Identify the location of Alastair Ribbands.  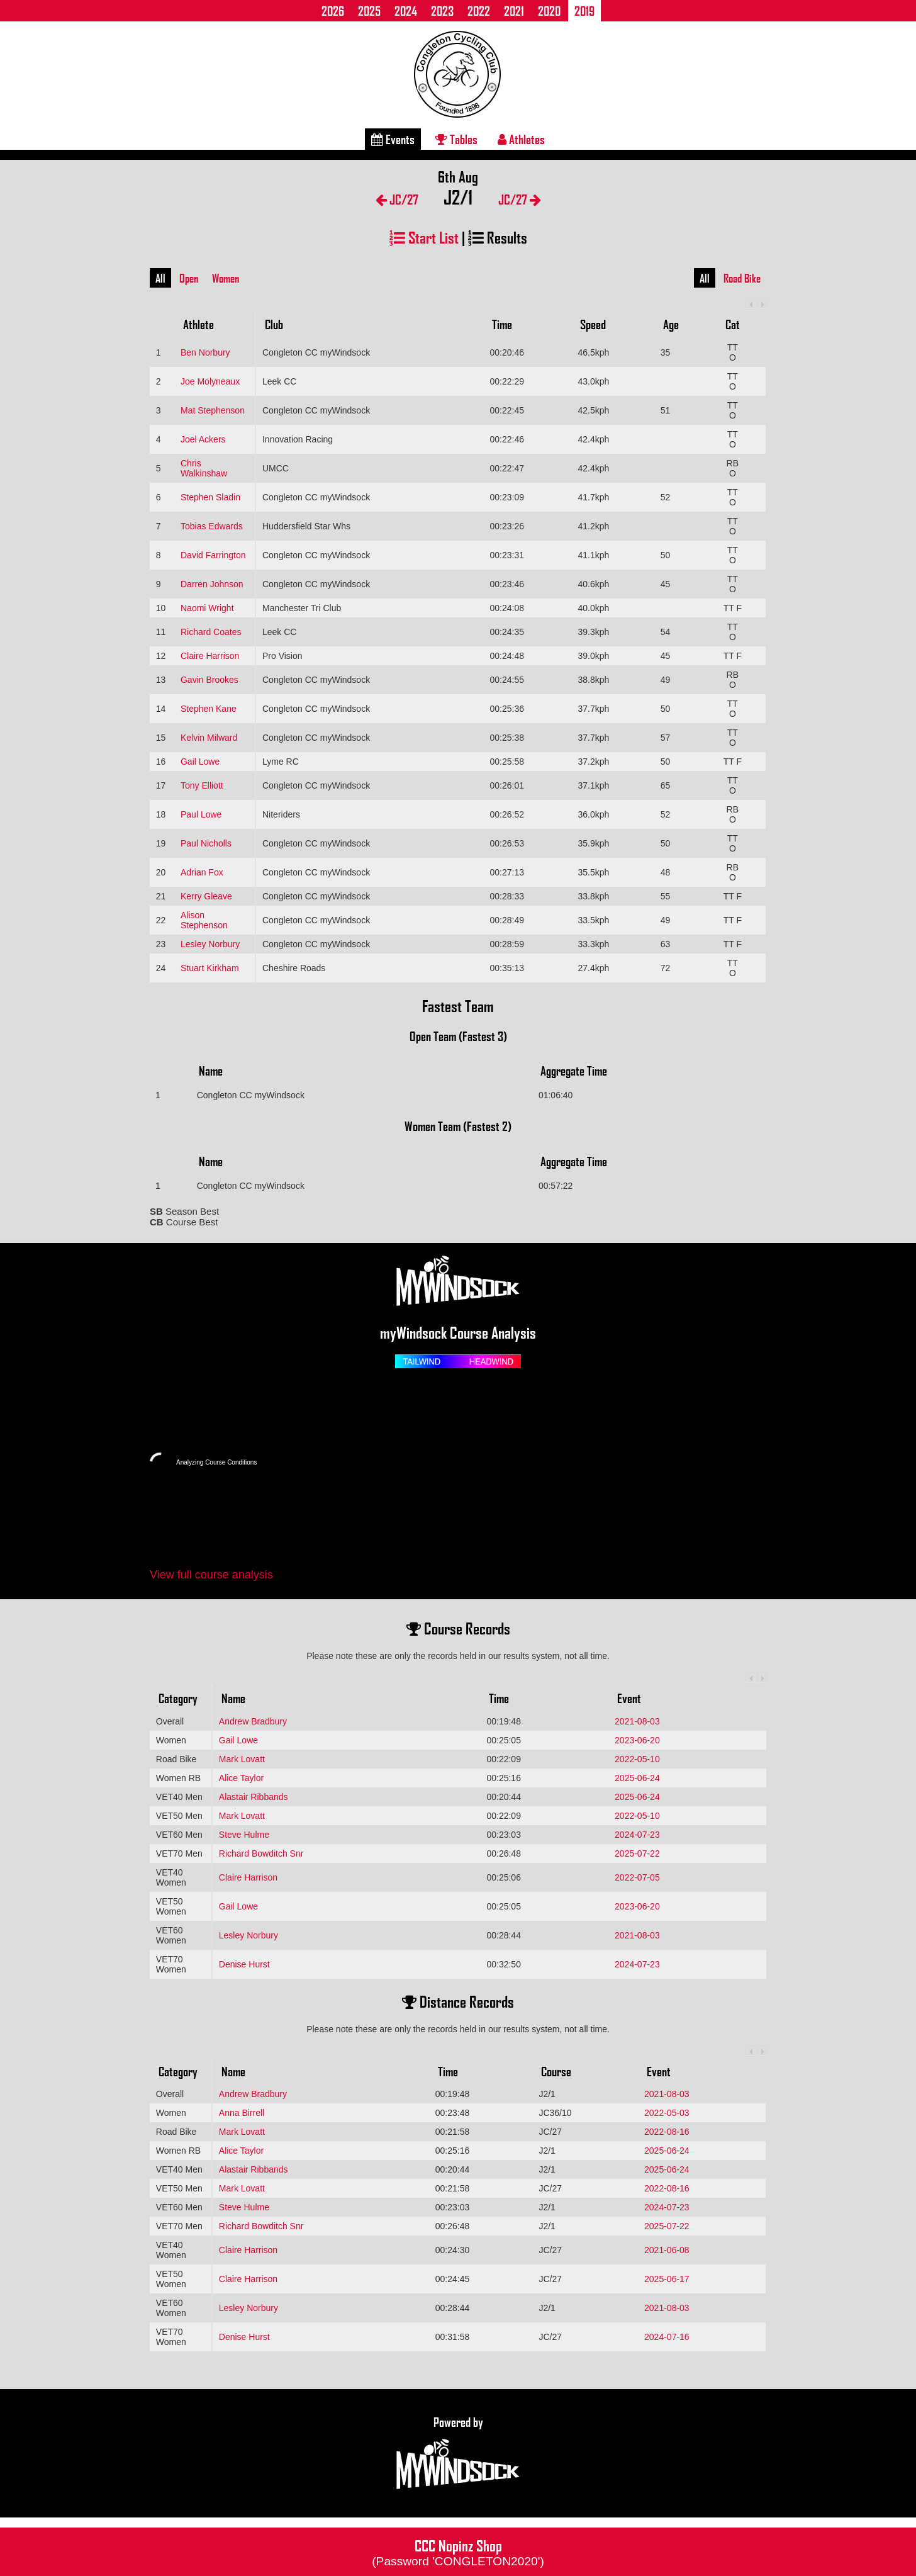
(253, 1797).